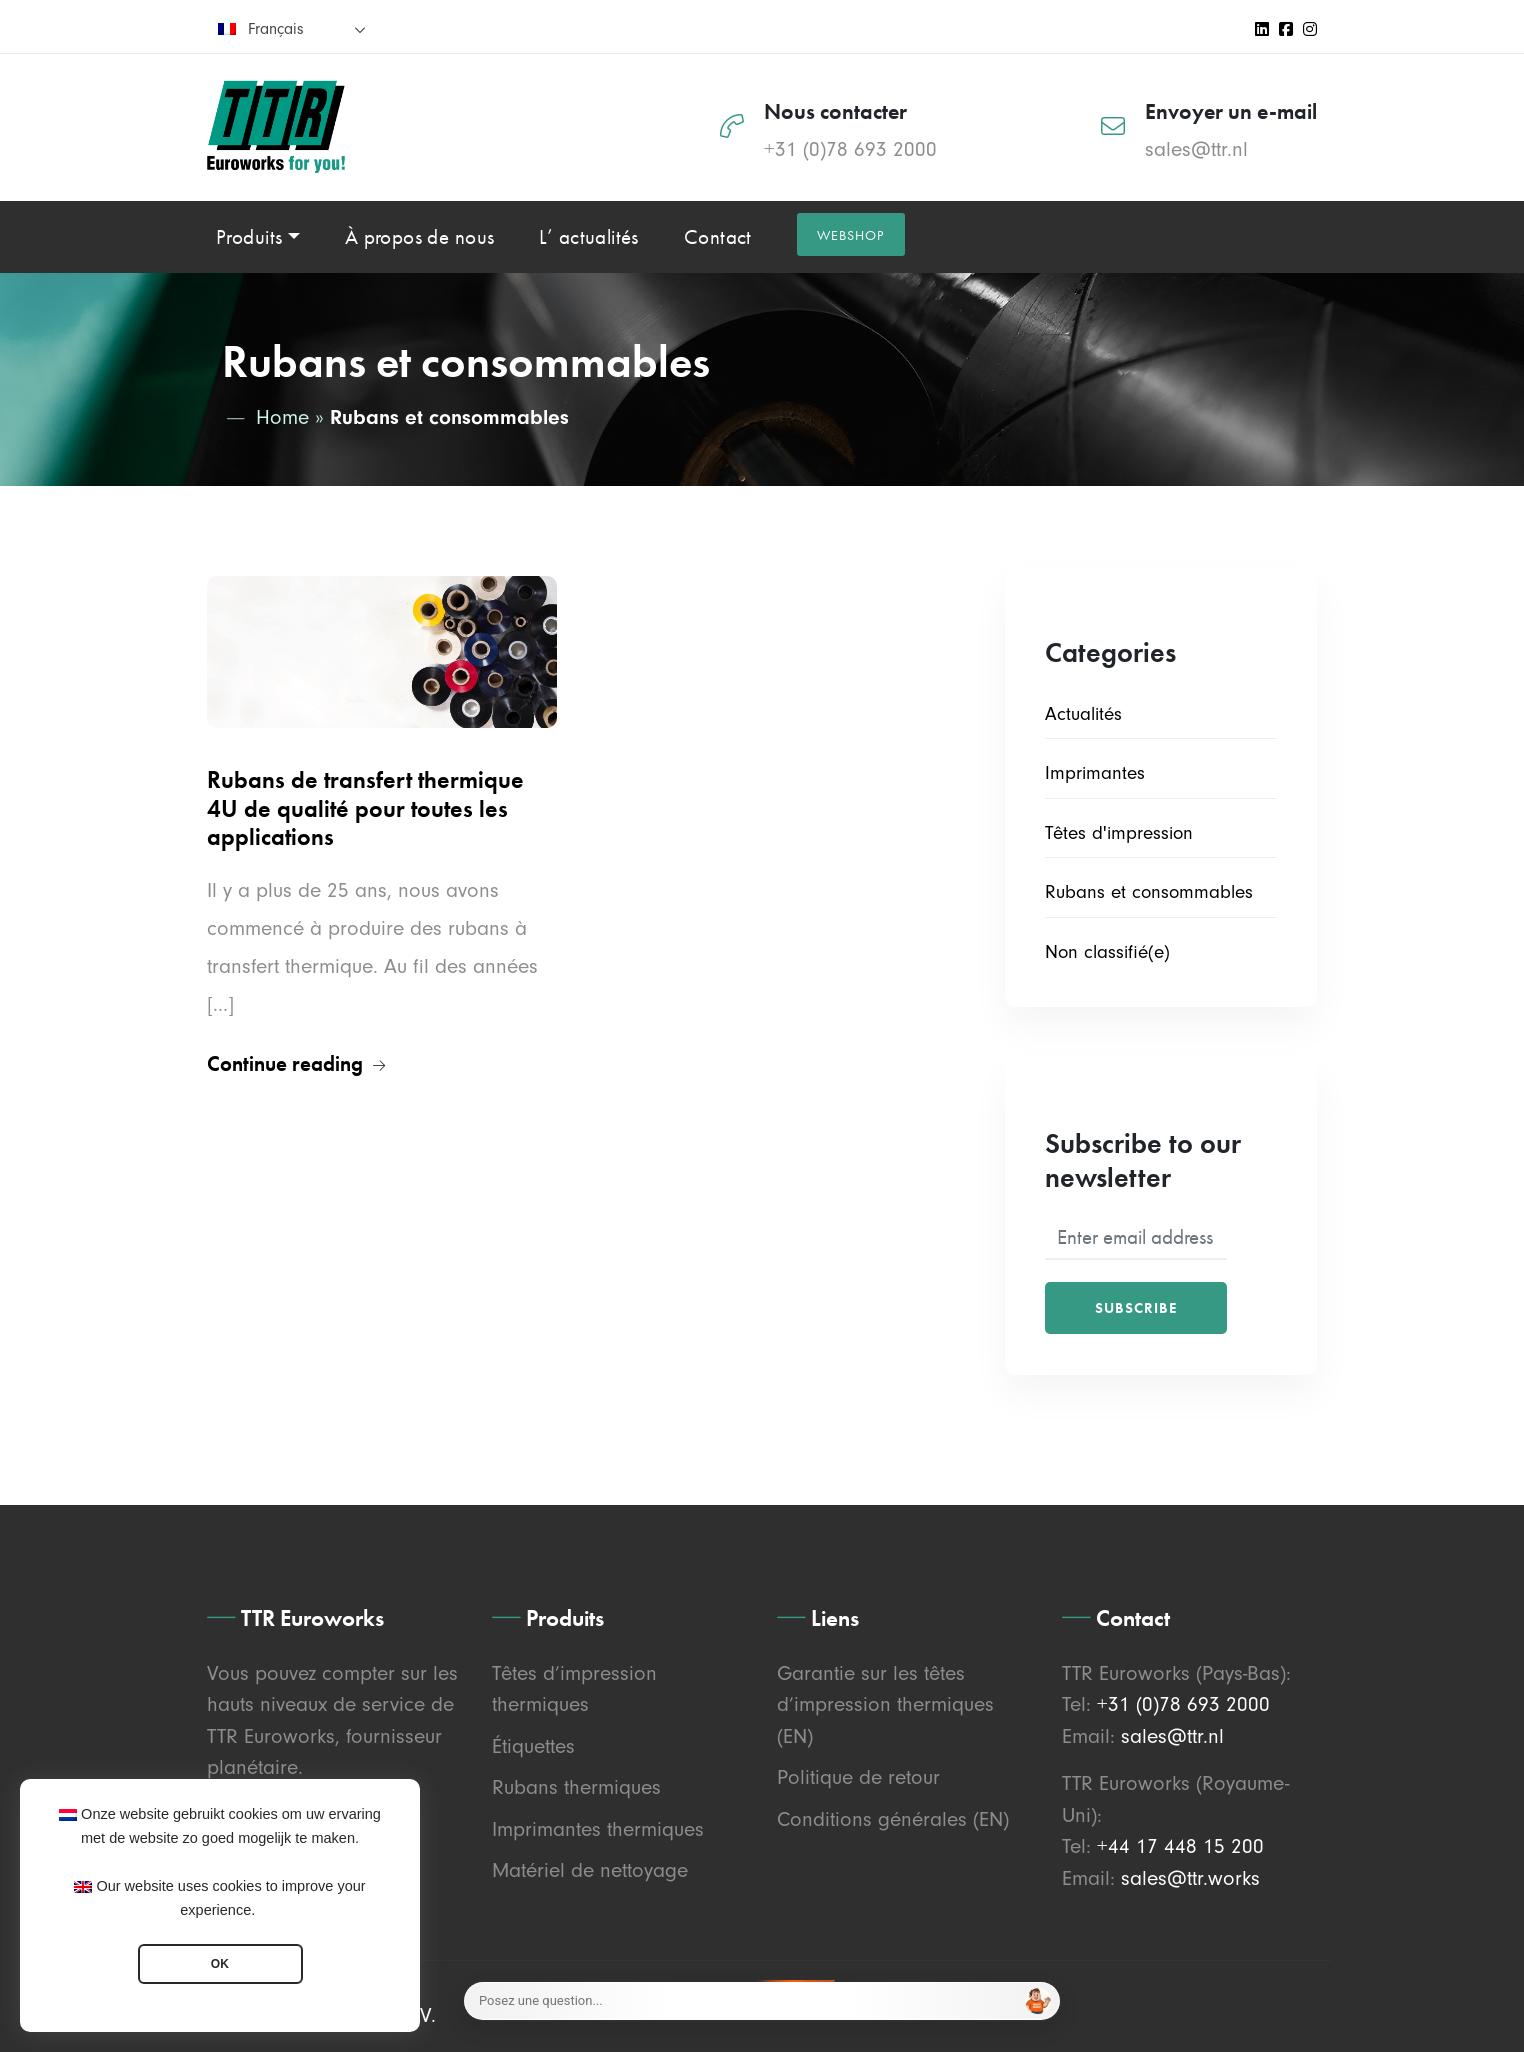 The image size is (1524, 2052). Describe the element at coordinates (282, 417) in the screenshot. I see `Home` at that location.